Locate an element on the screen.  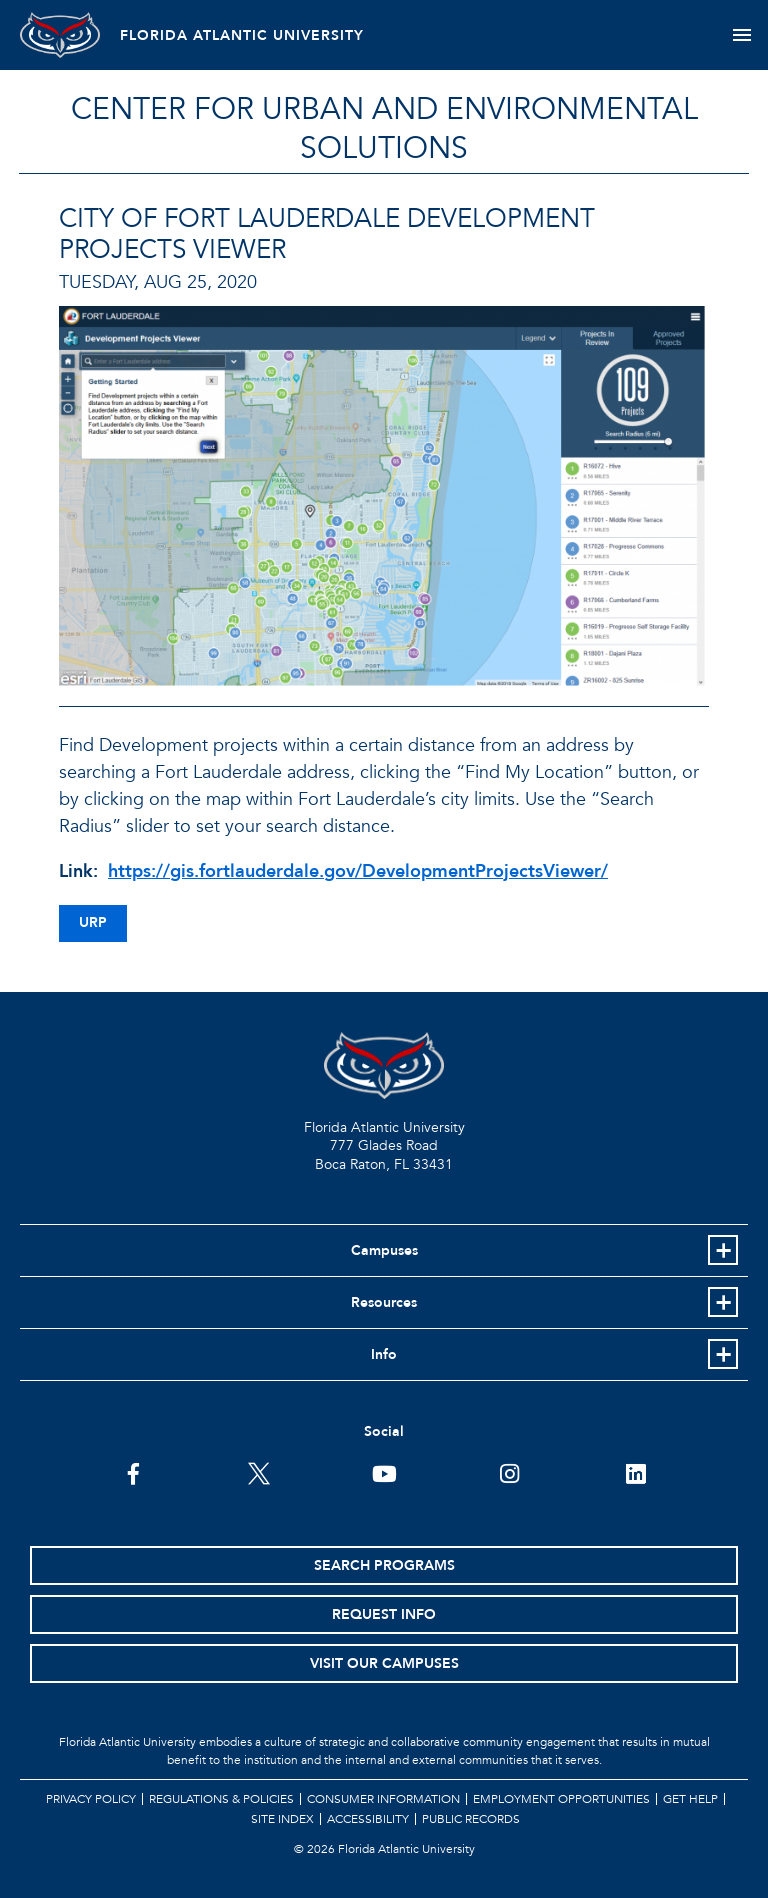
Resources [button] is located at coordinates (384, 1302).